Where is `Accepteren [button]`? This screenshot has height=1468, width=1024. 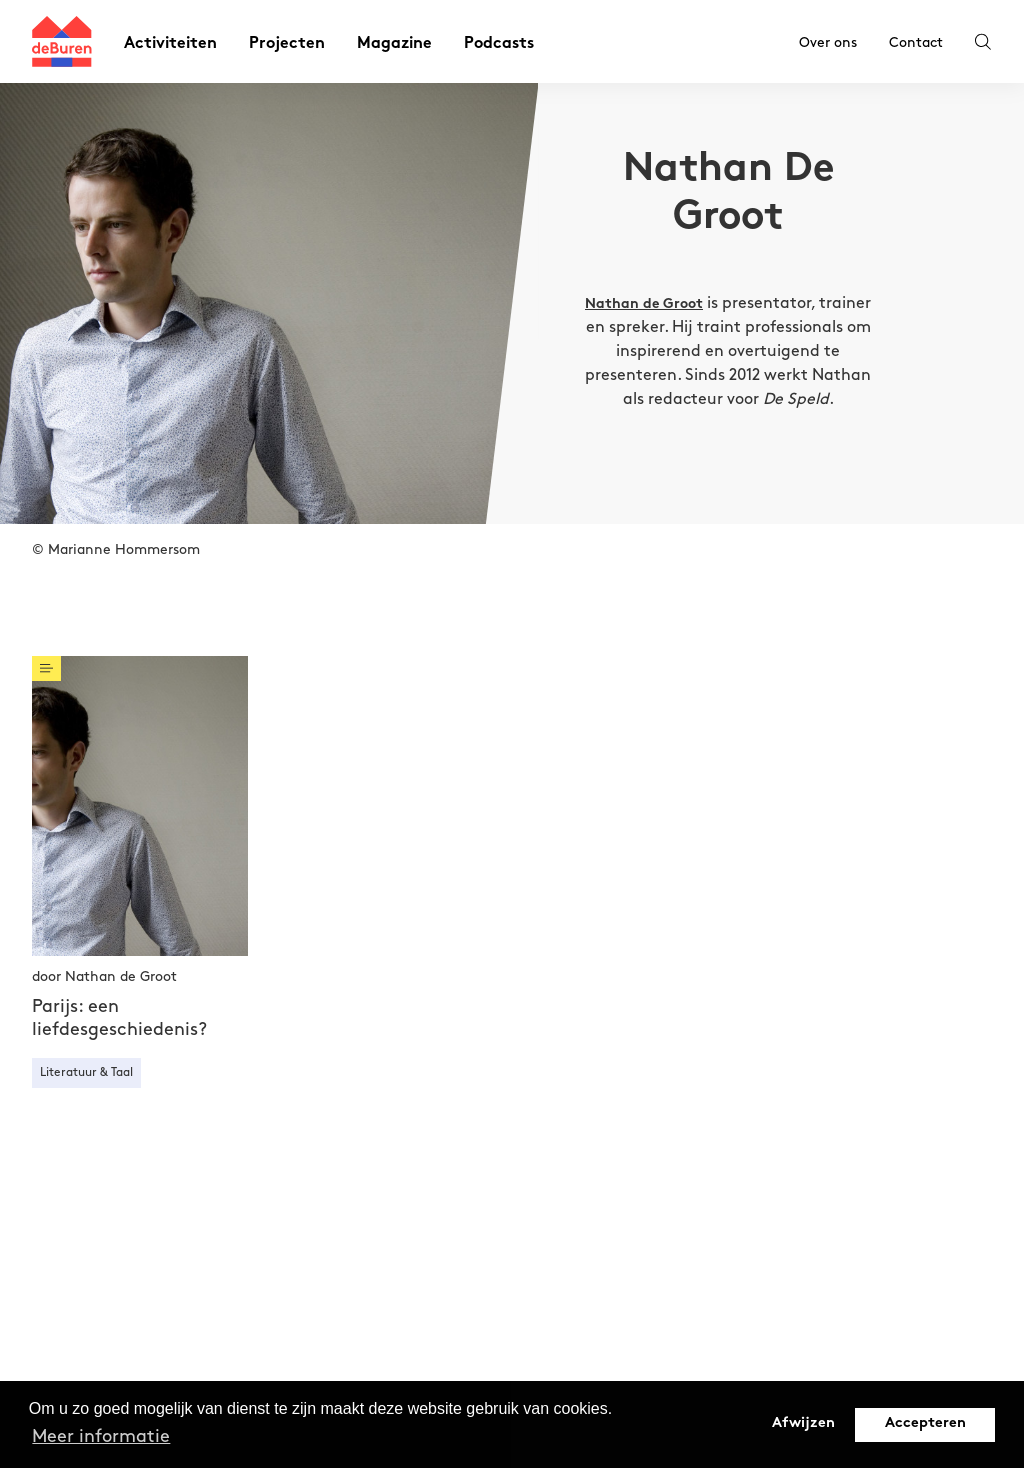
Accepteren [button] is located at coordinates (925, 1423).